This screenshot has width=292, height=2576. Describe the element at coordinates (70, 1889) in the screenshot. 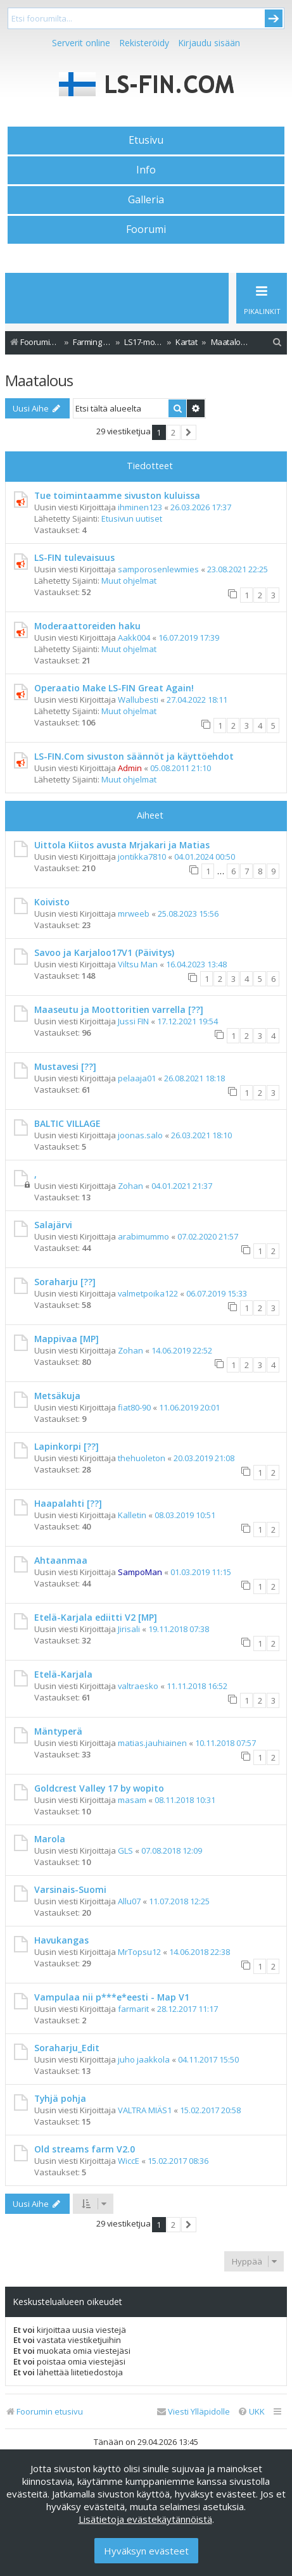

I see `Varsinais-Suomi` at that location.